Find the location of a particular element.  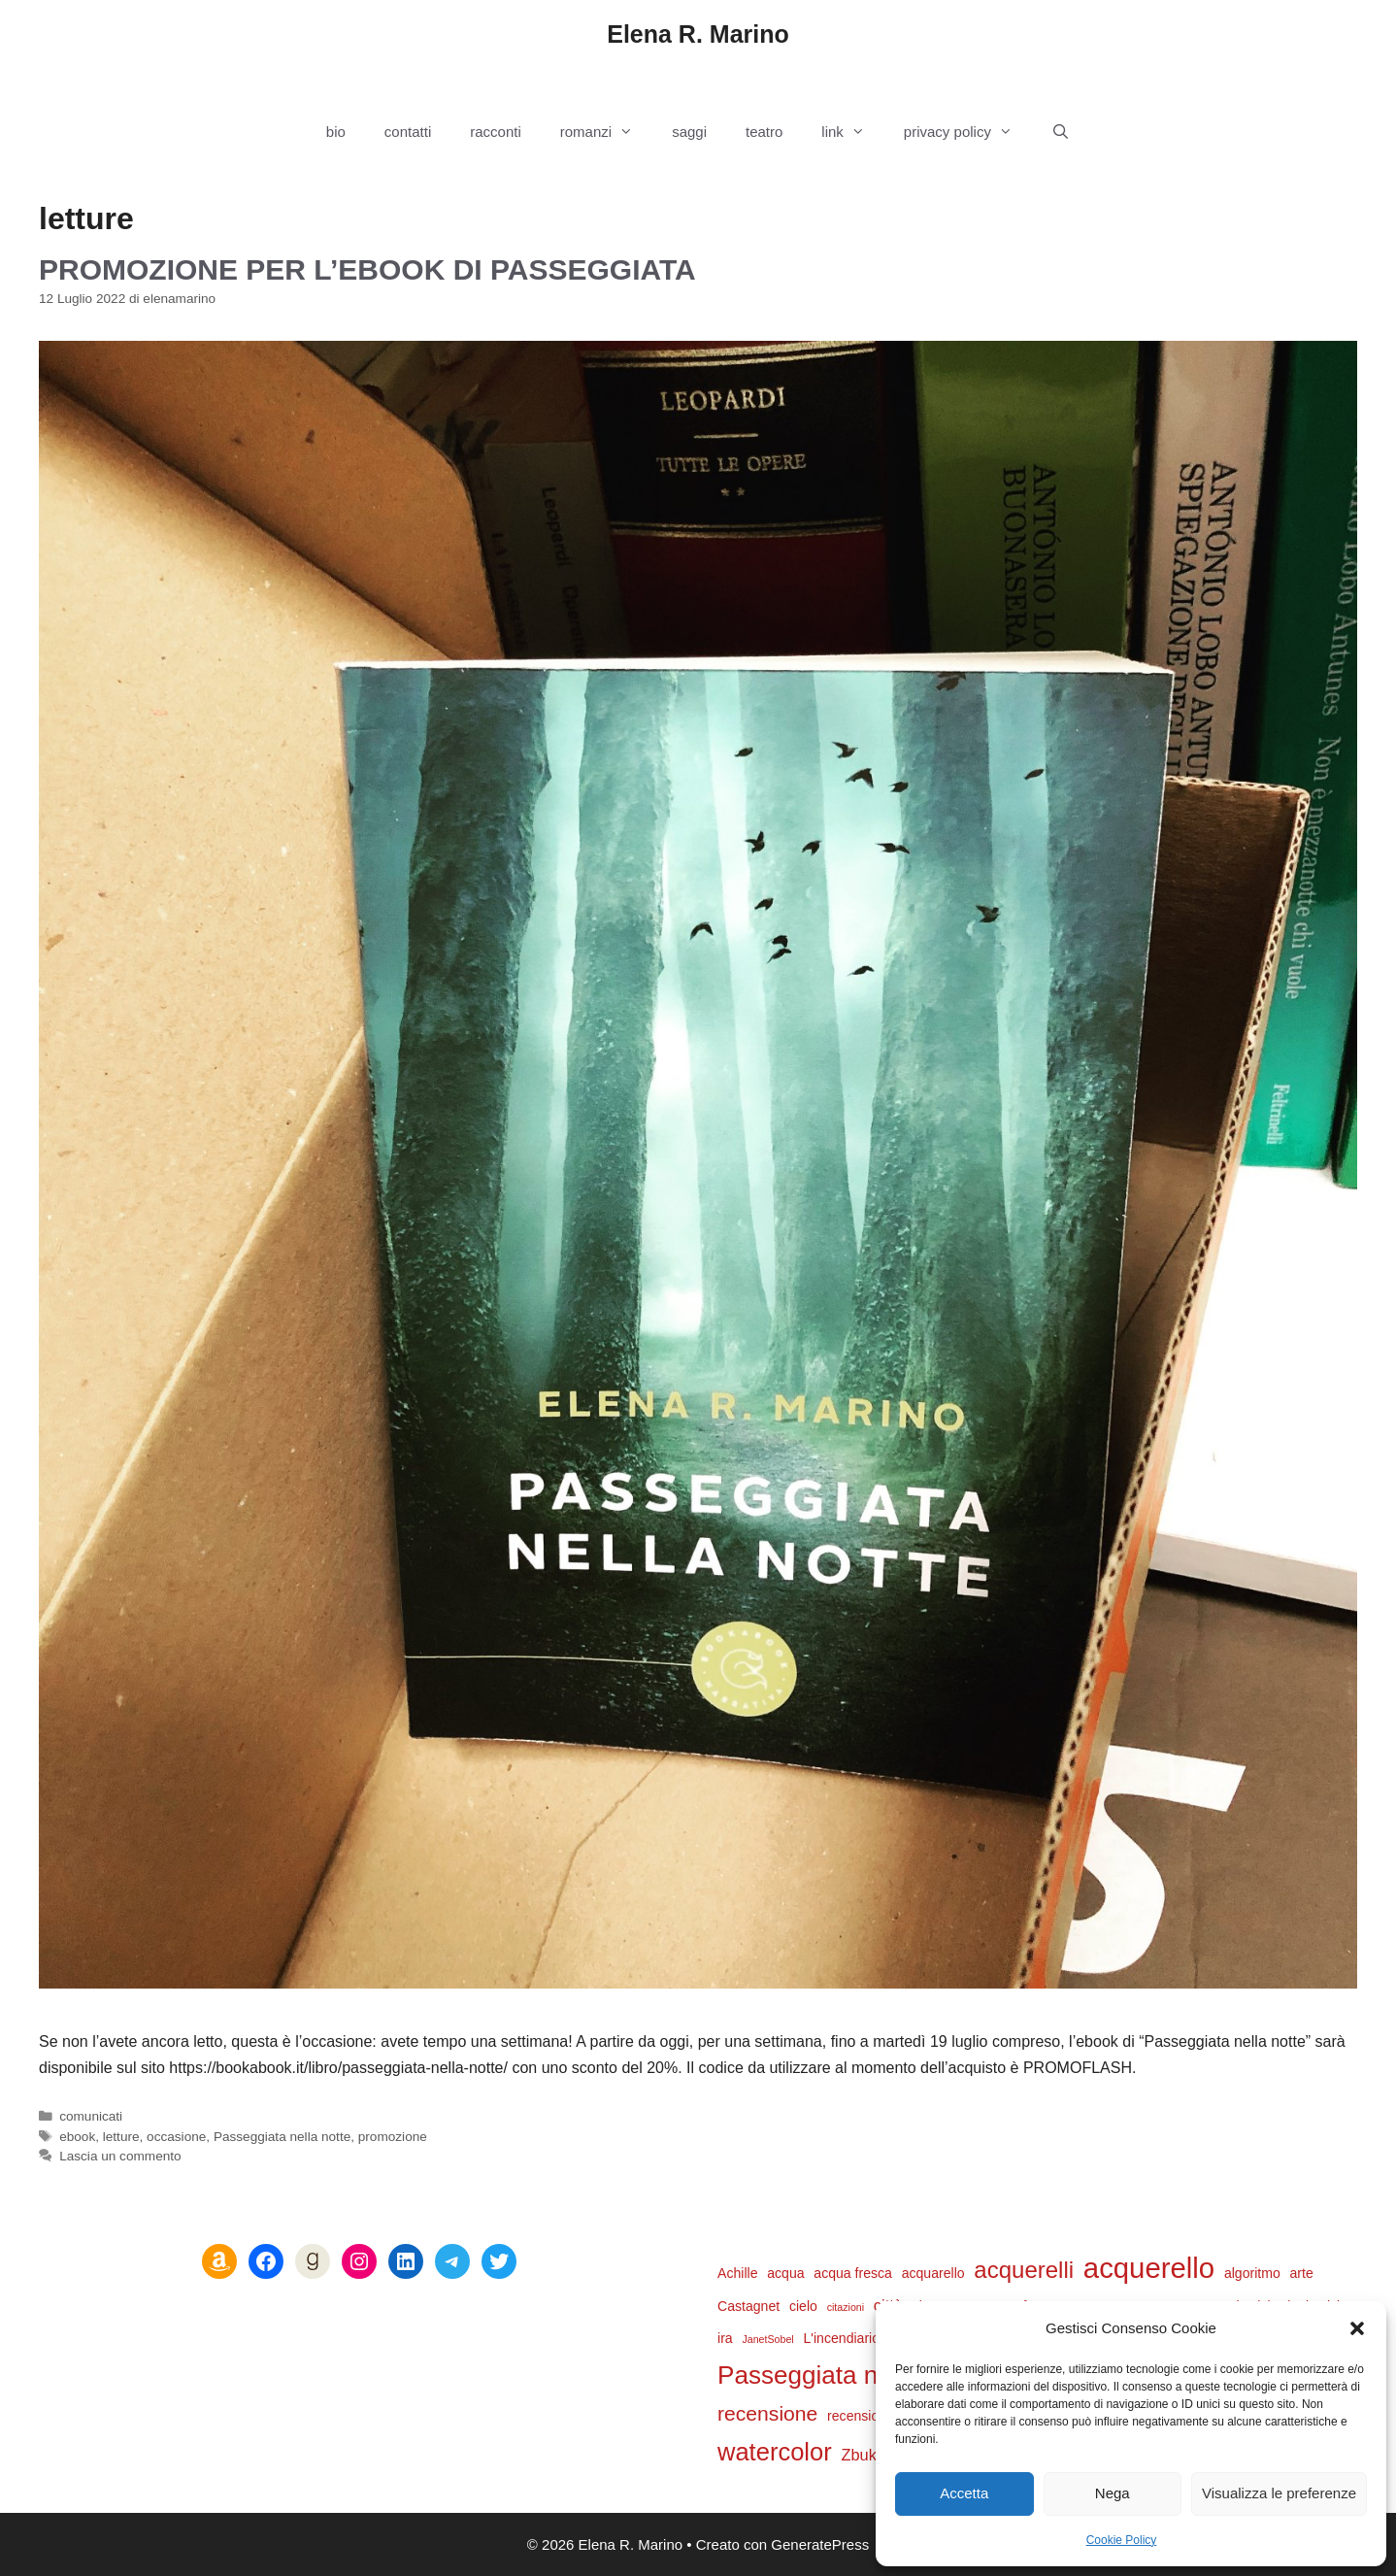

Passeggiata nella notte [Passeggiata nella notte (12 elementi)] is located at coordinates (849, 2375).